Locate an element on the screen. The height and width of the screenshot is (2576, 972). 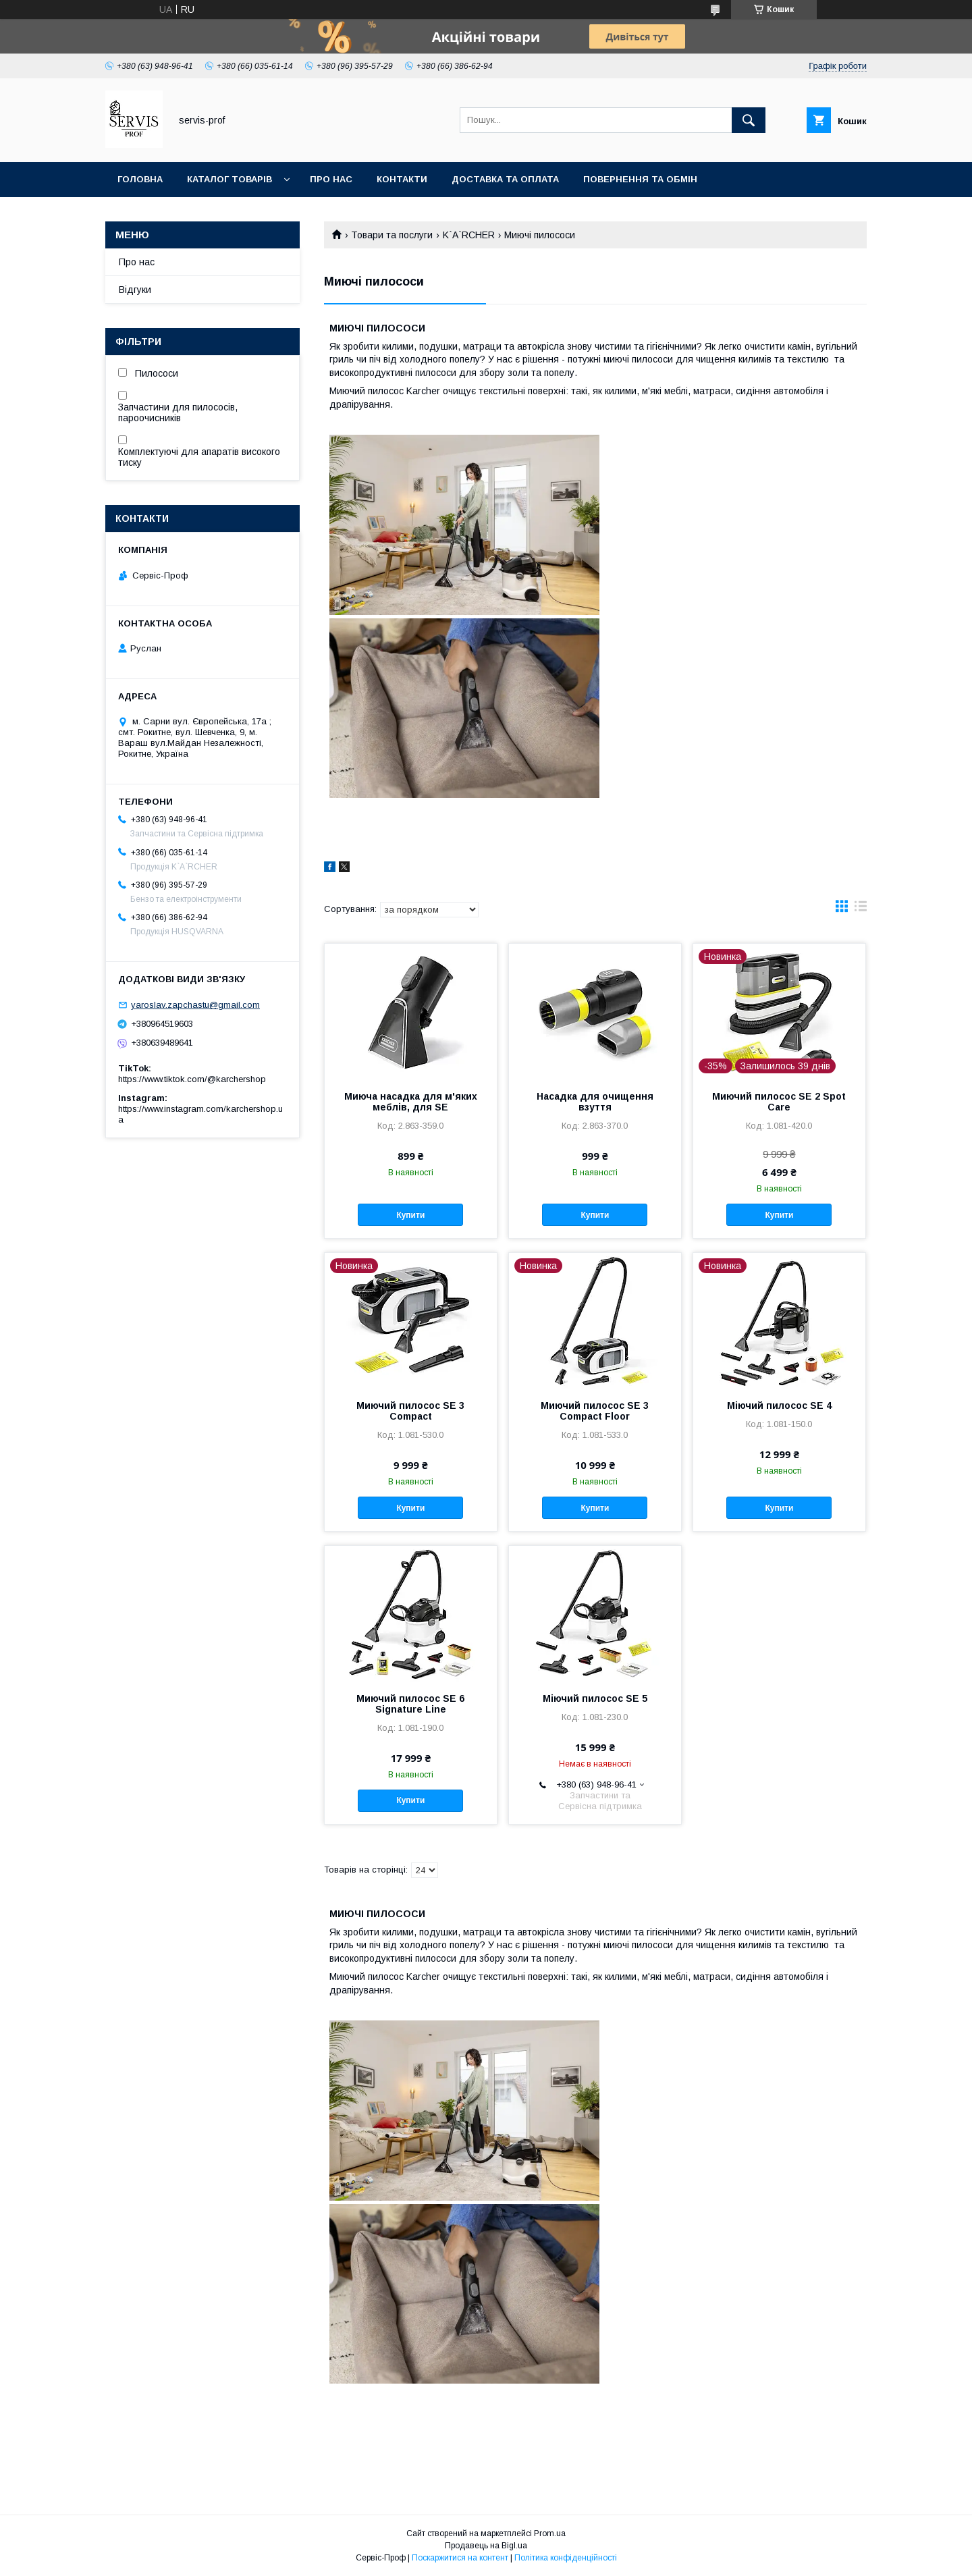
[Шукати] is located at coordinates (748, 120).